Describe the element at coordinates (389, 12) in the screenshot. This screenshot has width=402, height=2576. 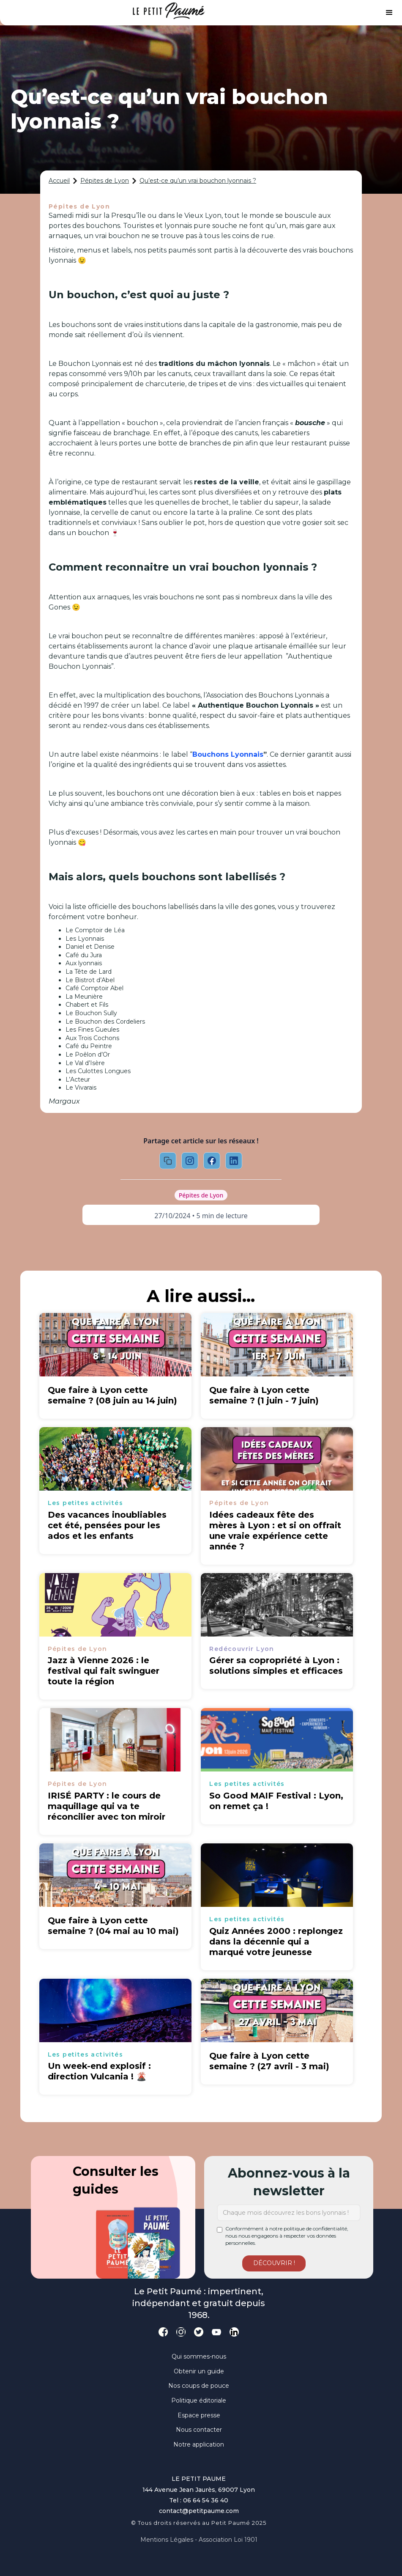
I see `[button]` at that location.